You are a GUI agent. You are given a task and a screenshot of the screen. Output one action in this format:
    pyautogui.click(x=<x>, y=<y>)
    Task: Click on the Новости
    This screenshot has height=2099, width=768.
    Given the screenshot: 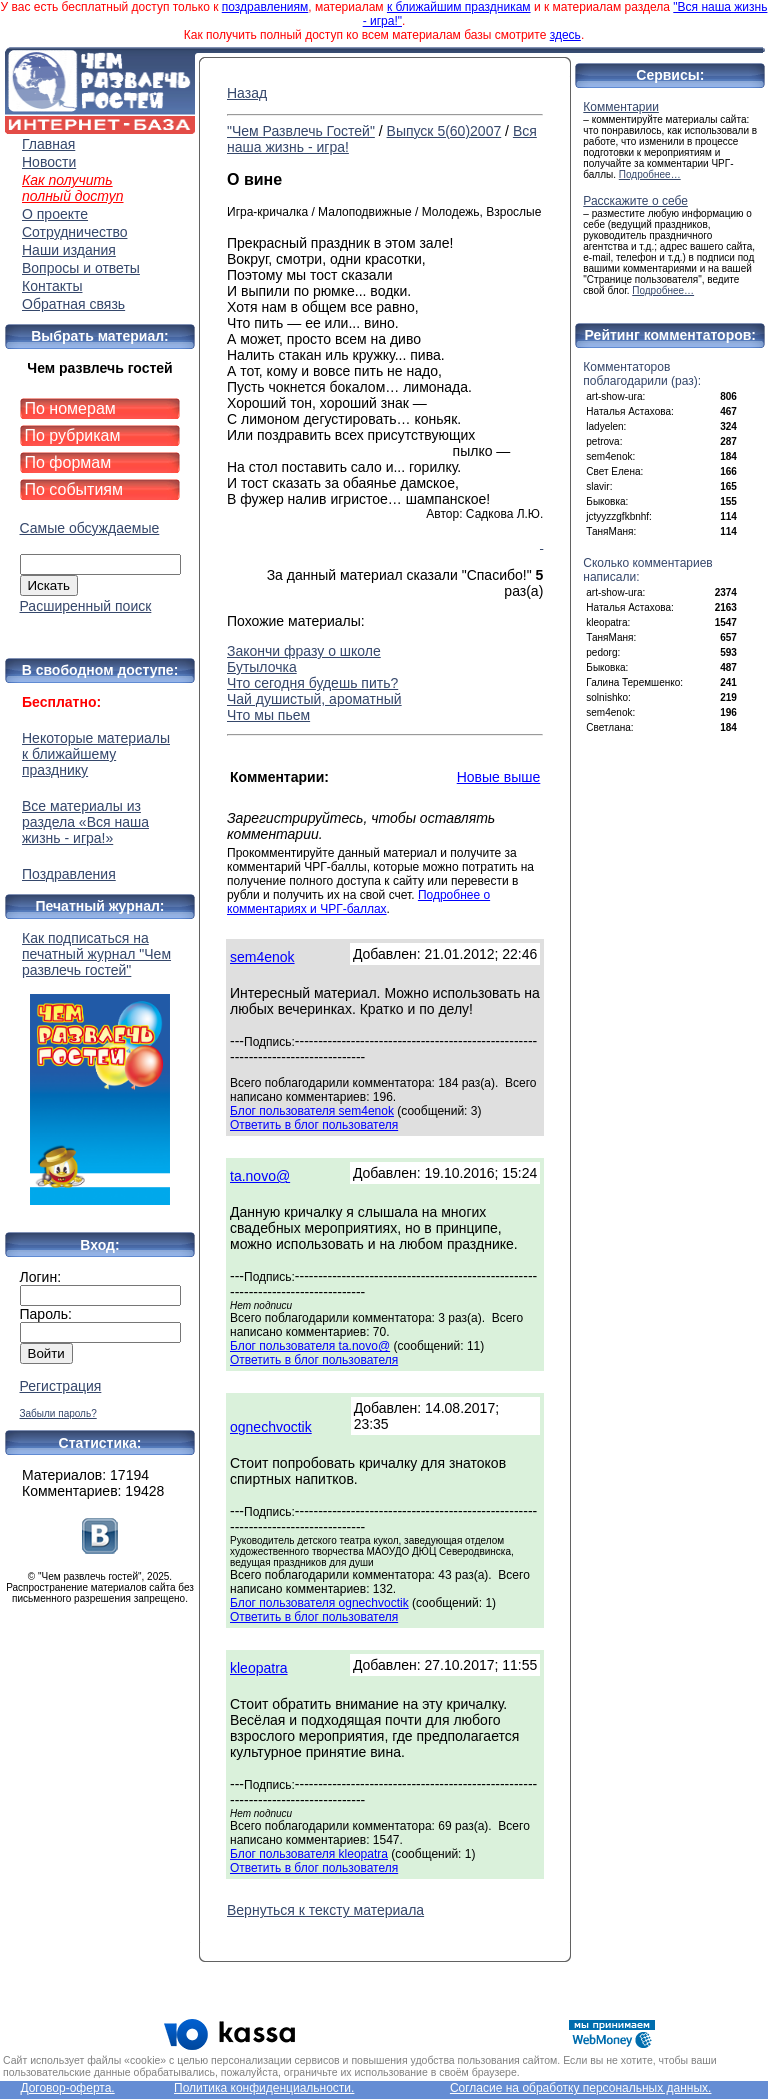 What is the action you would take?
    pyautogui.click(x=49, y=162)
    